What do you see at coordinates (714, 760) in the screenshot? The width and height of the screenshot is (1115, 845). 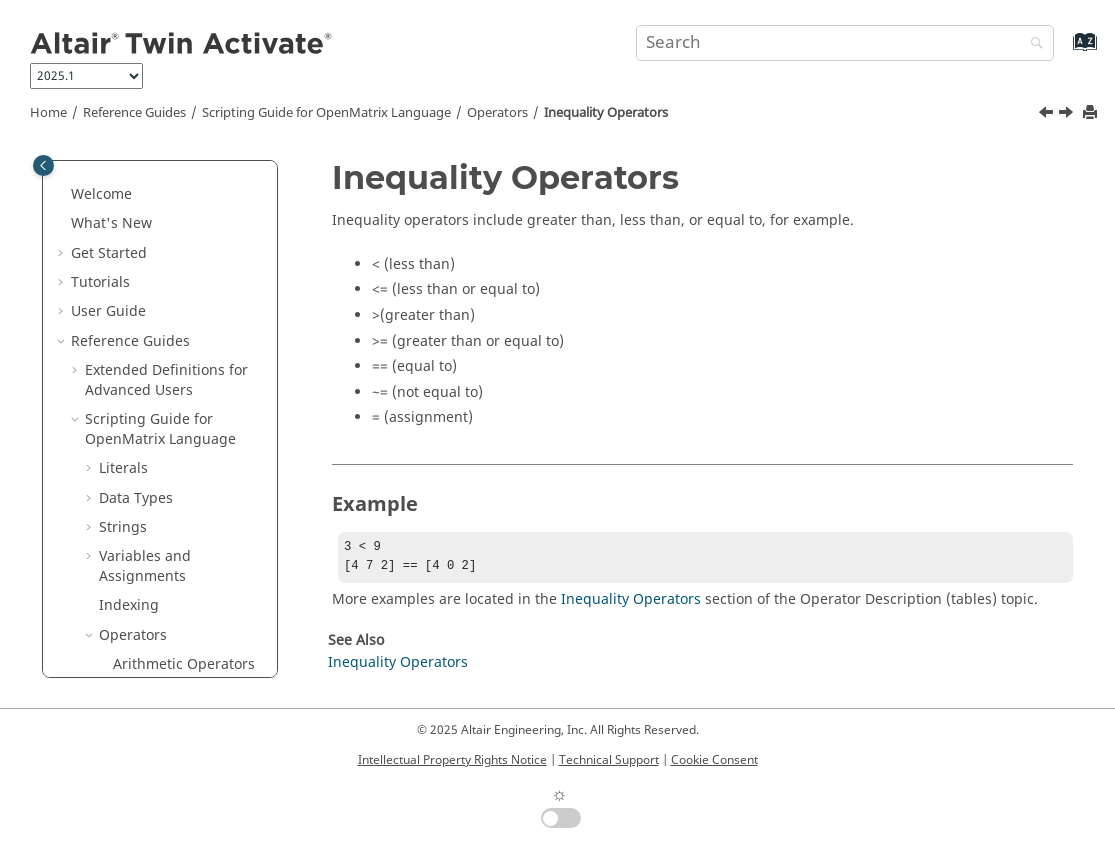 I see `Cookie Consent` at bounding box center [714, 760].